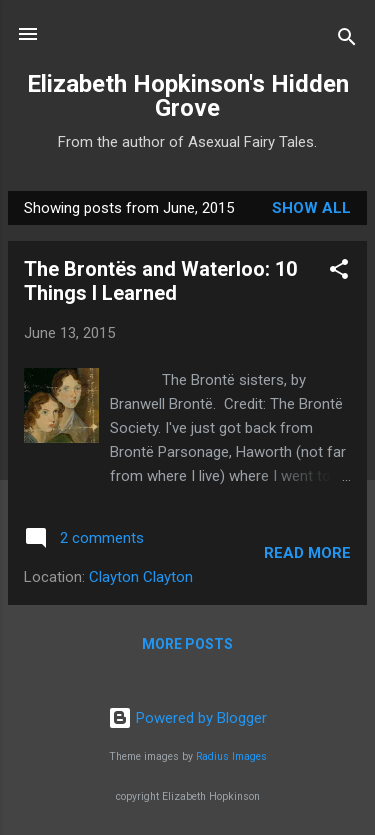  I want to click on [button], so click(339, 272).